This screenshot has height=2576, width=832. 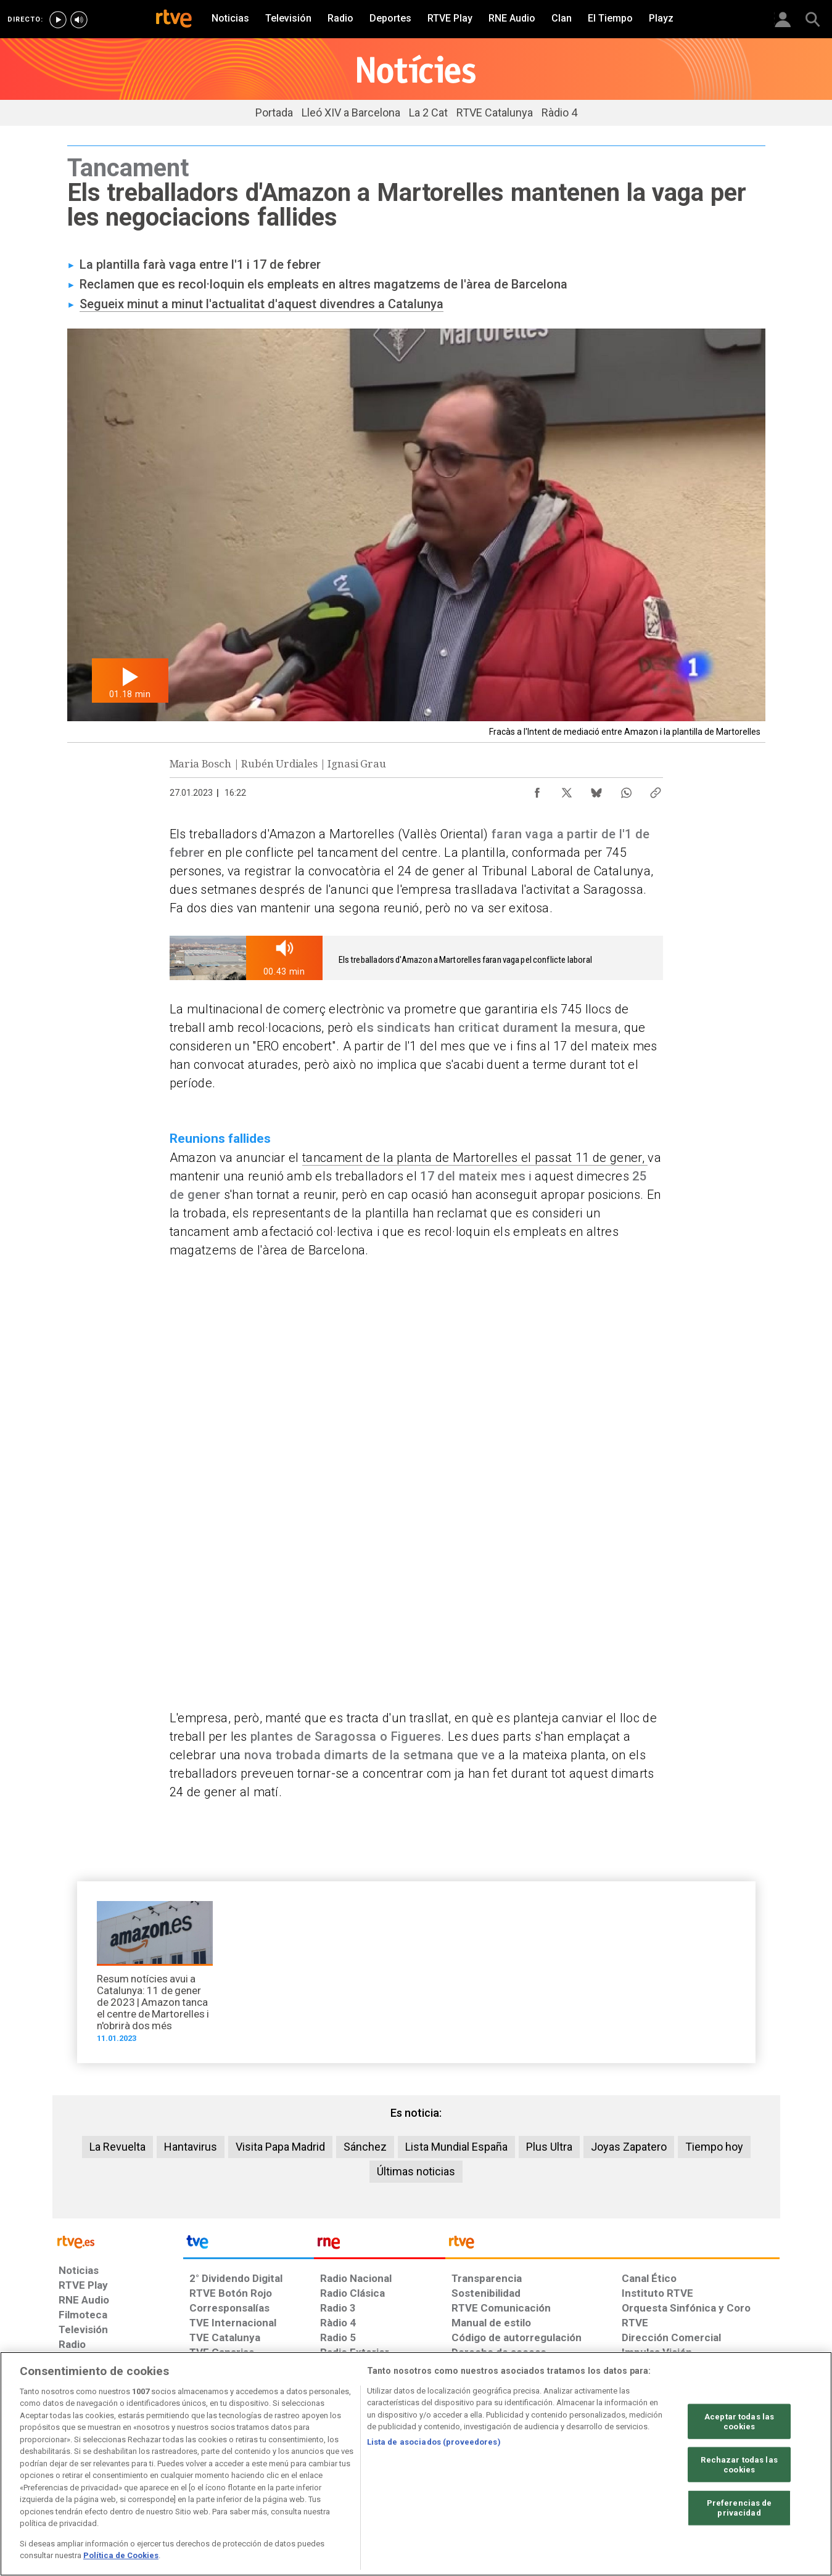 What do you see at coordinates (190, 2146) in the screenshot?
I see `Hantavirus` at bounding box center [190, 2146].